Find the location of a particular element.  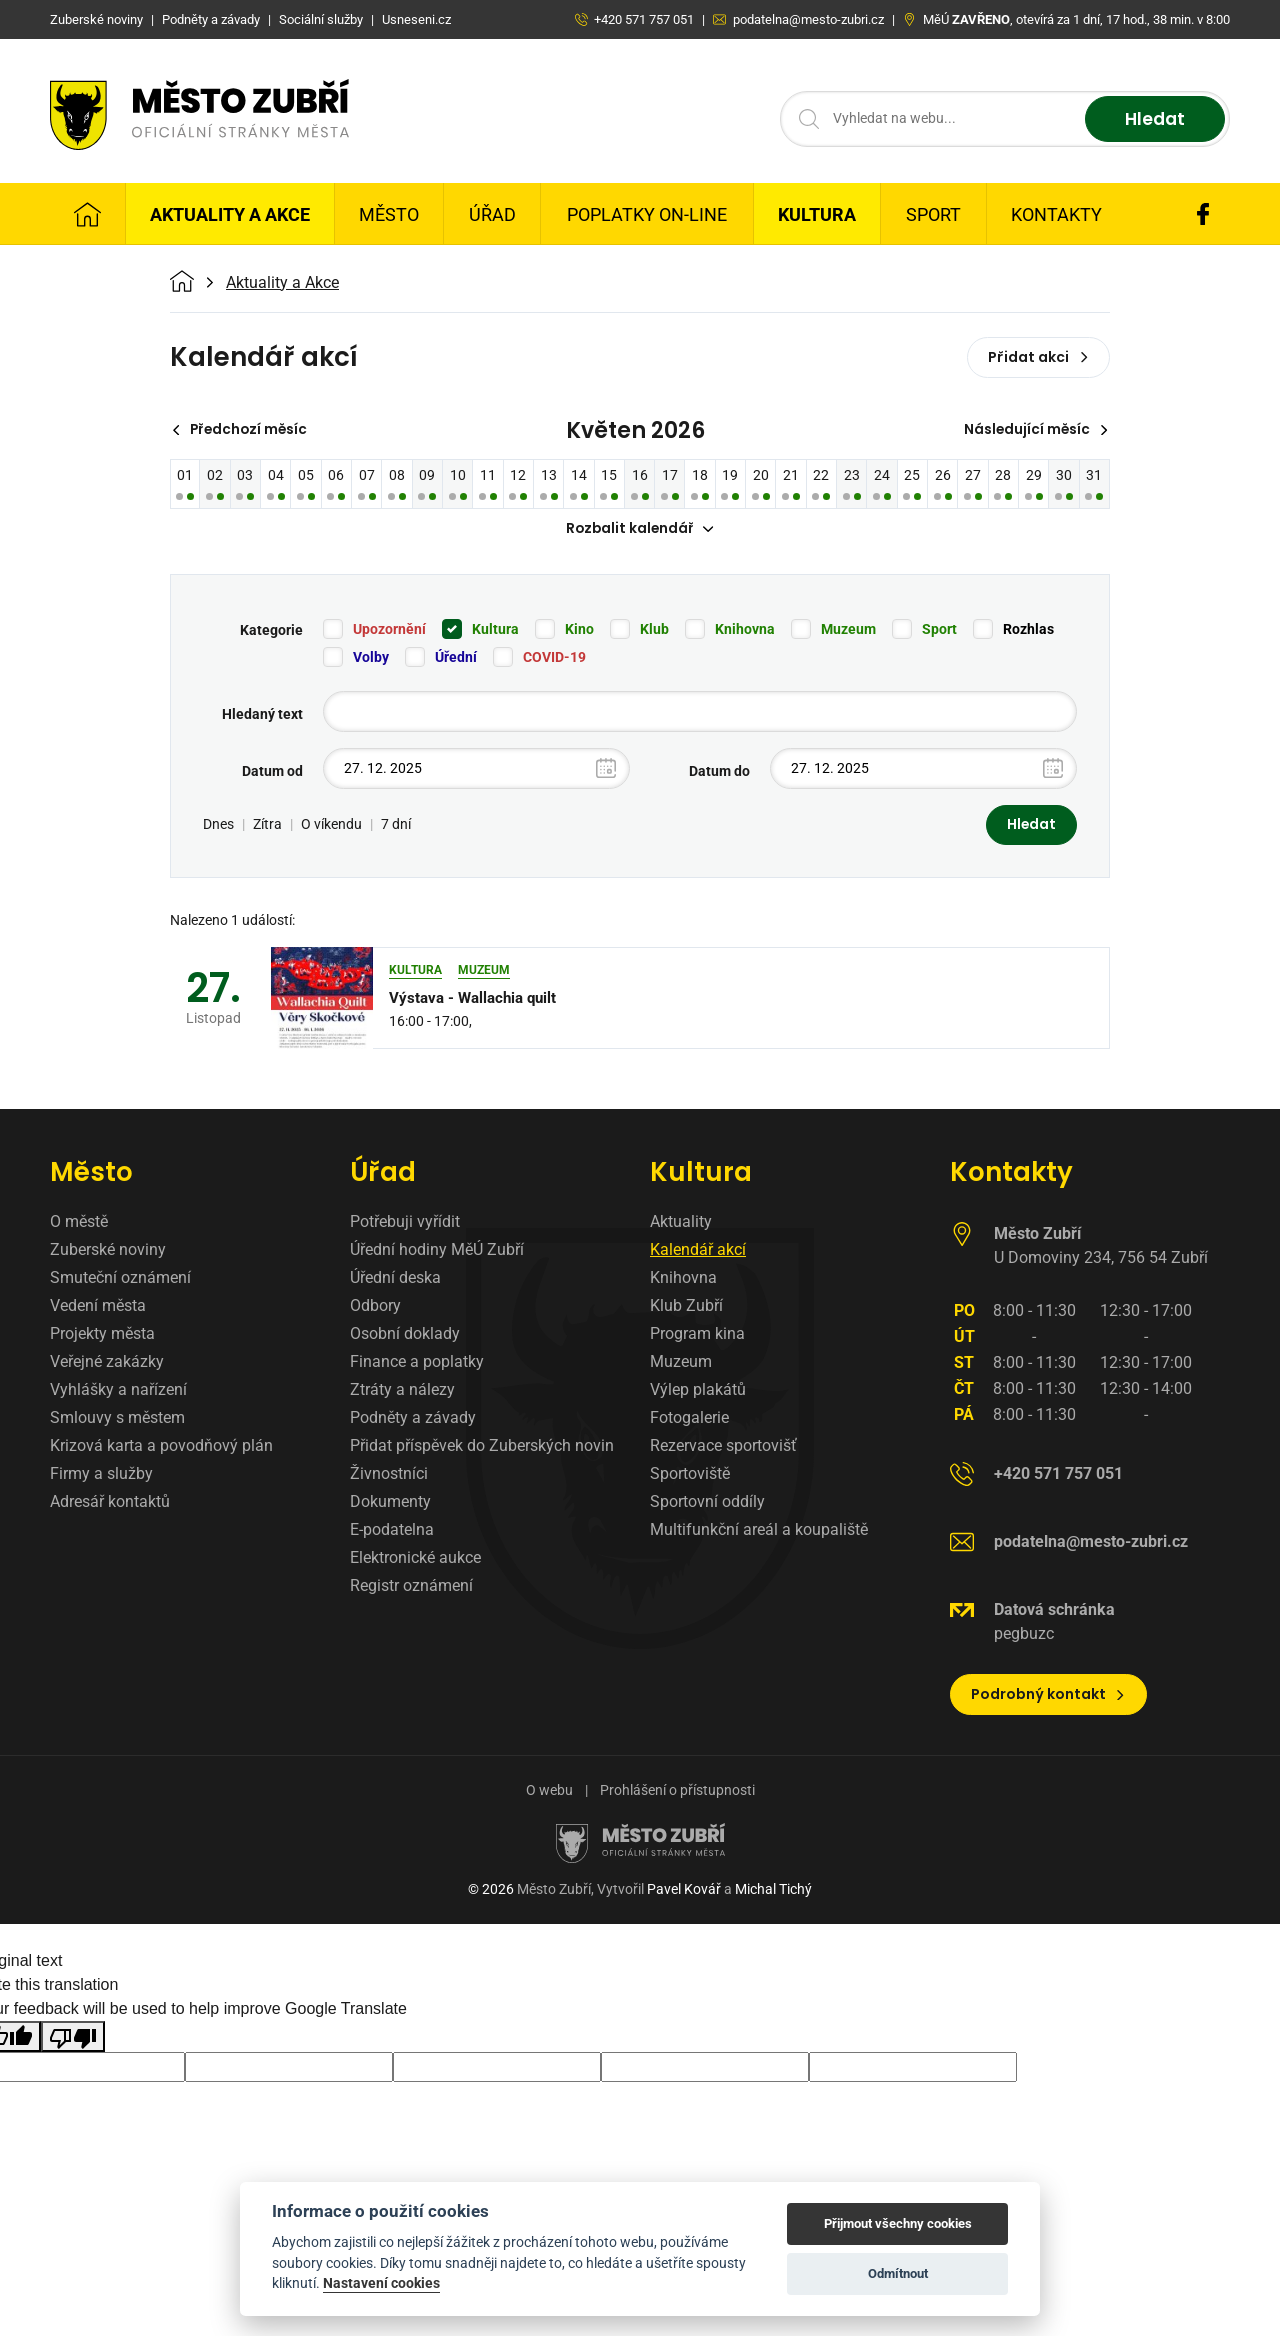

Vedení města is located at coordinates (98, 1307).